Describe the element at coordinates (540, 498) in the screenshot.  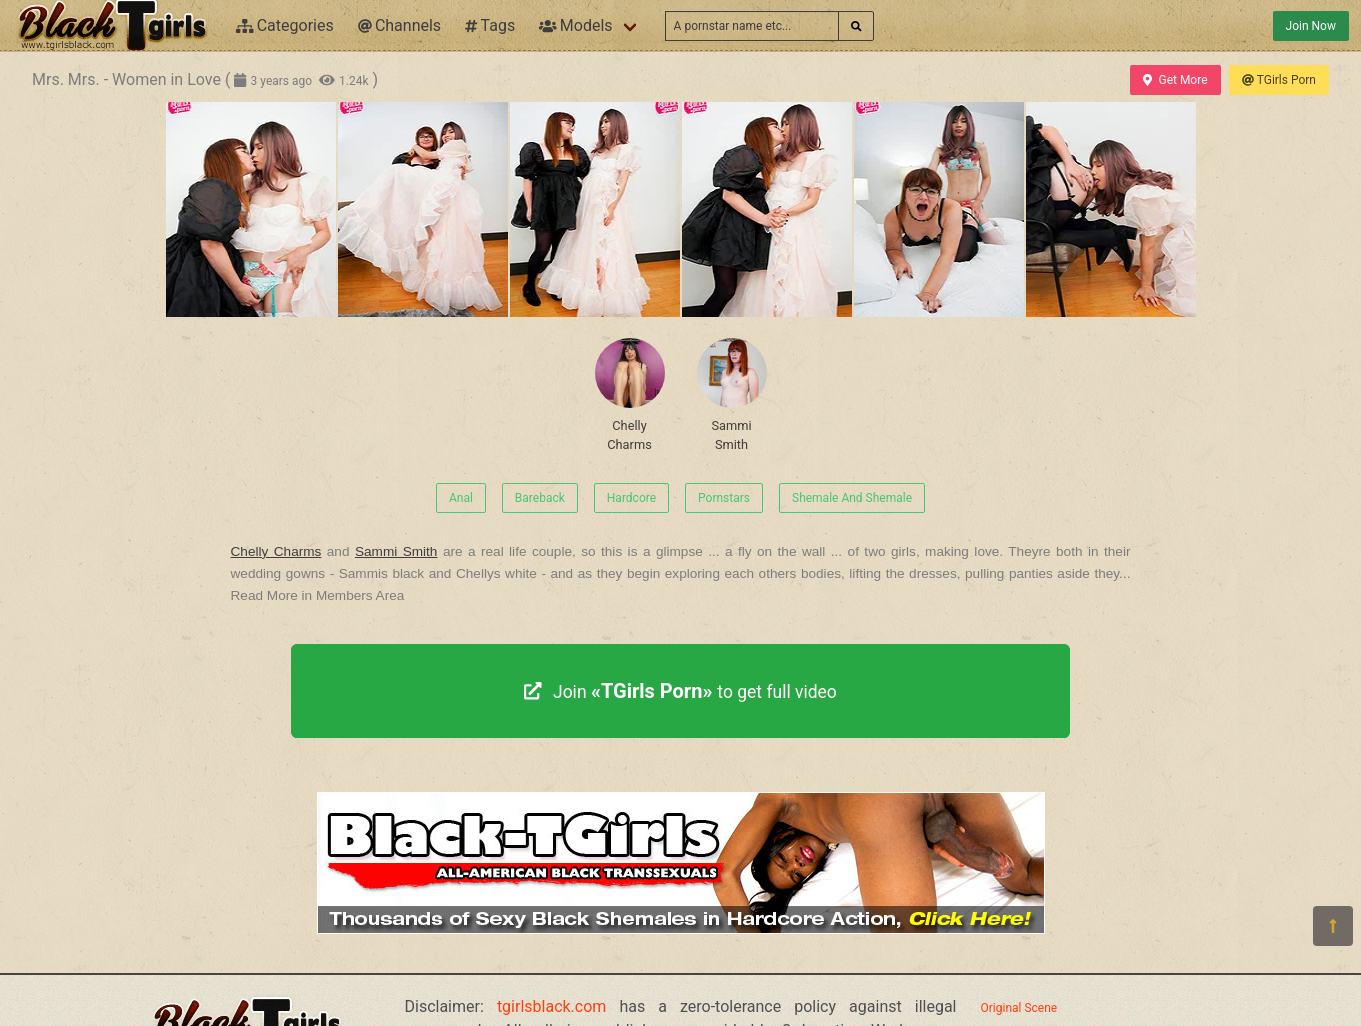
I see `Bareback` at that location.